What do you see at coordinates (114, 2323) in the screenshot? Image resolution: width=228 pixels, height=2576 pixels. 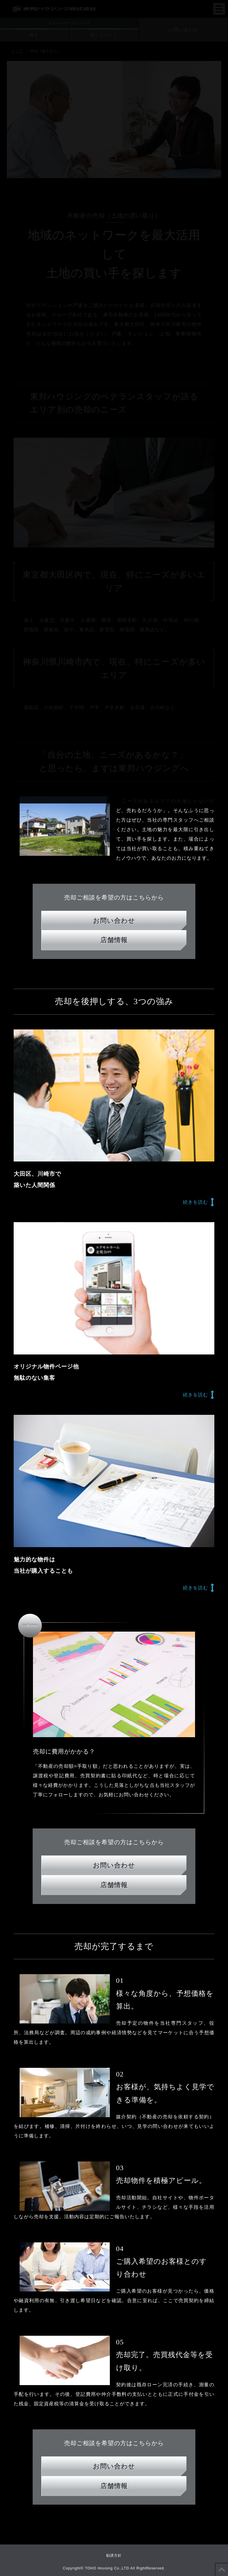 I see `注文住宅` at bounding box center [114, 2323].